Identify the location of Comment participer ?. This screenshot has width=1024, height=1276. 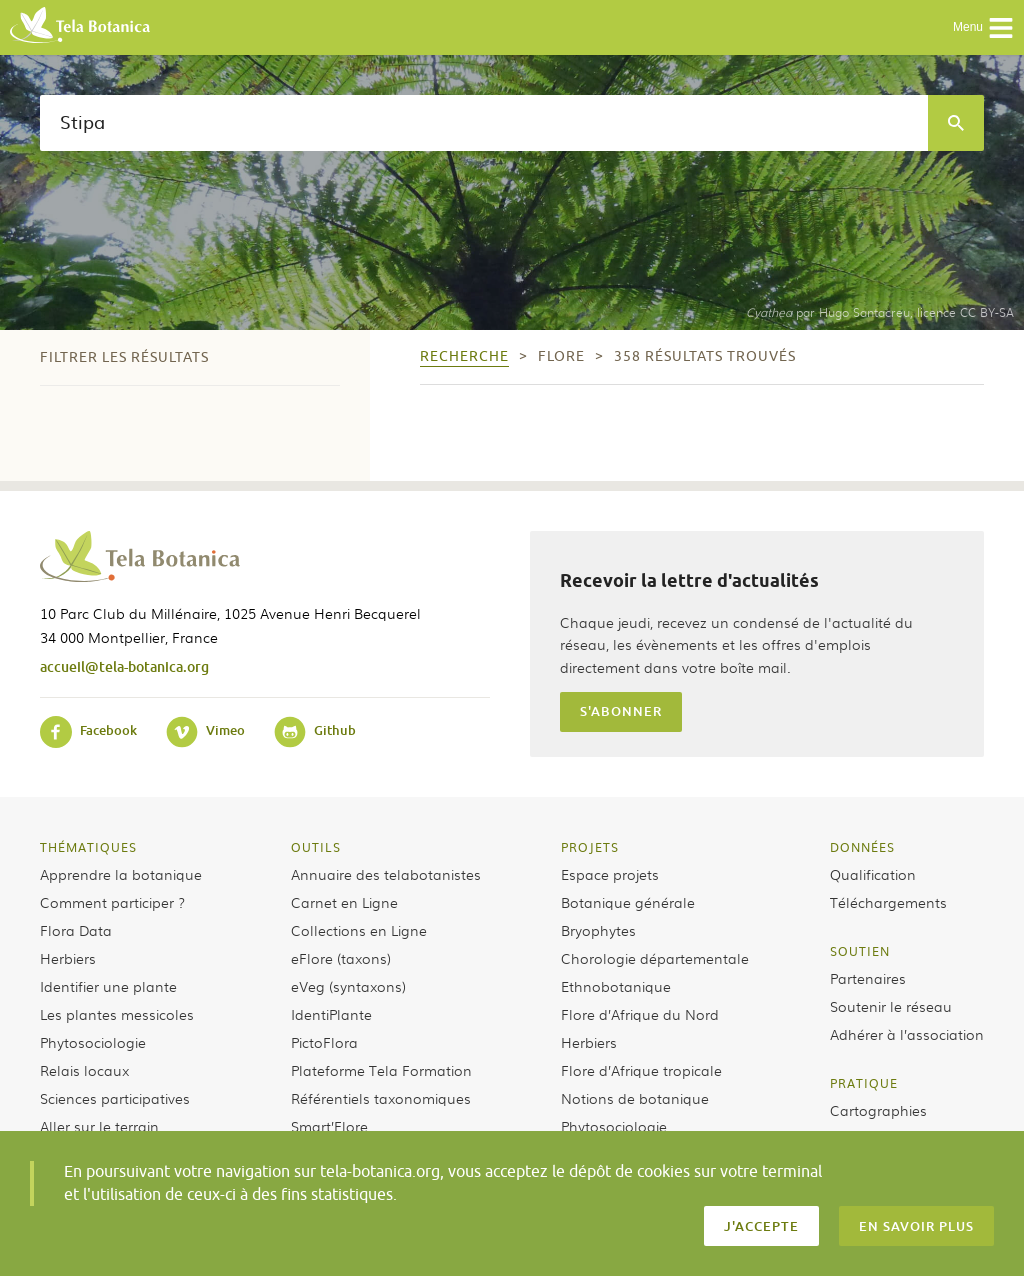
(112, 902).